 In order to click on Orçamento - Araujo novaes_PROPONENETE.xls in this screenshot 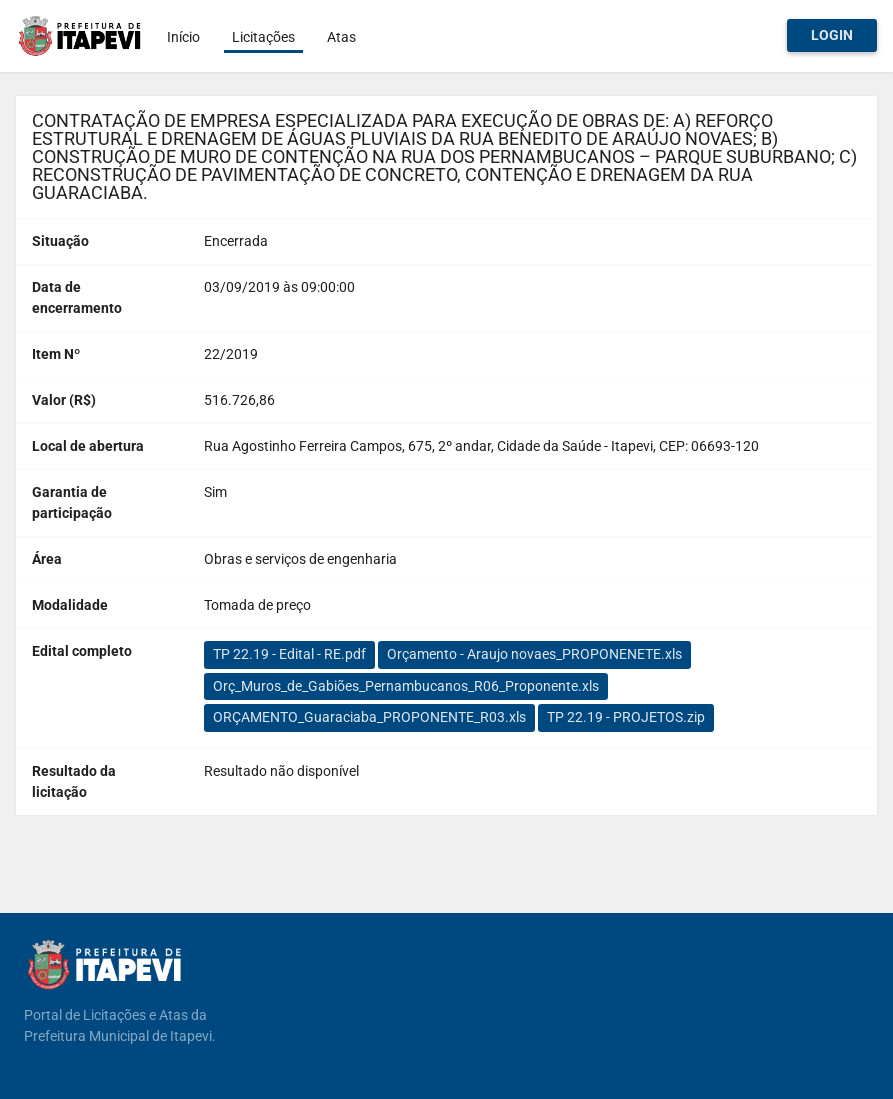, I will do `click(534, 654)`.